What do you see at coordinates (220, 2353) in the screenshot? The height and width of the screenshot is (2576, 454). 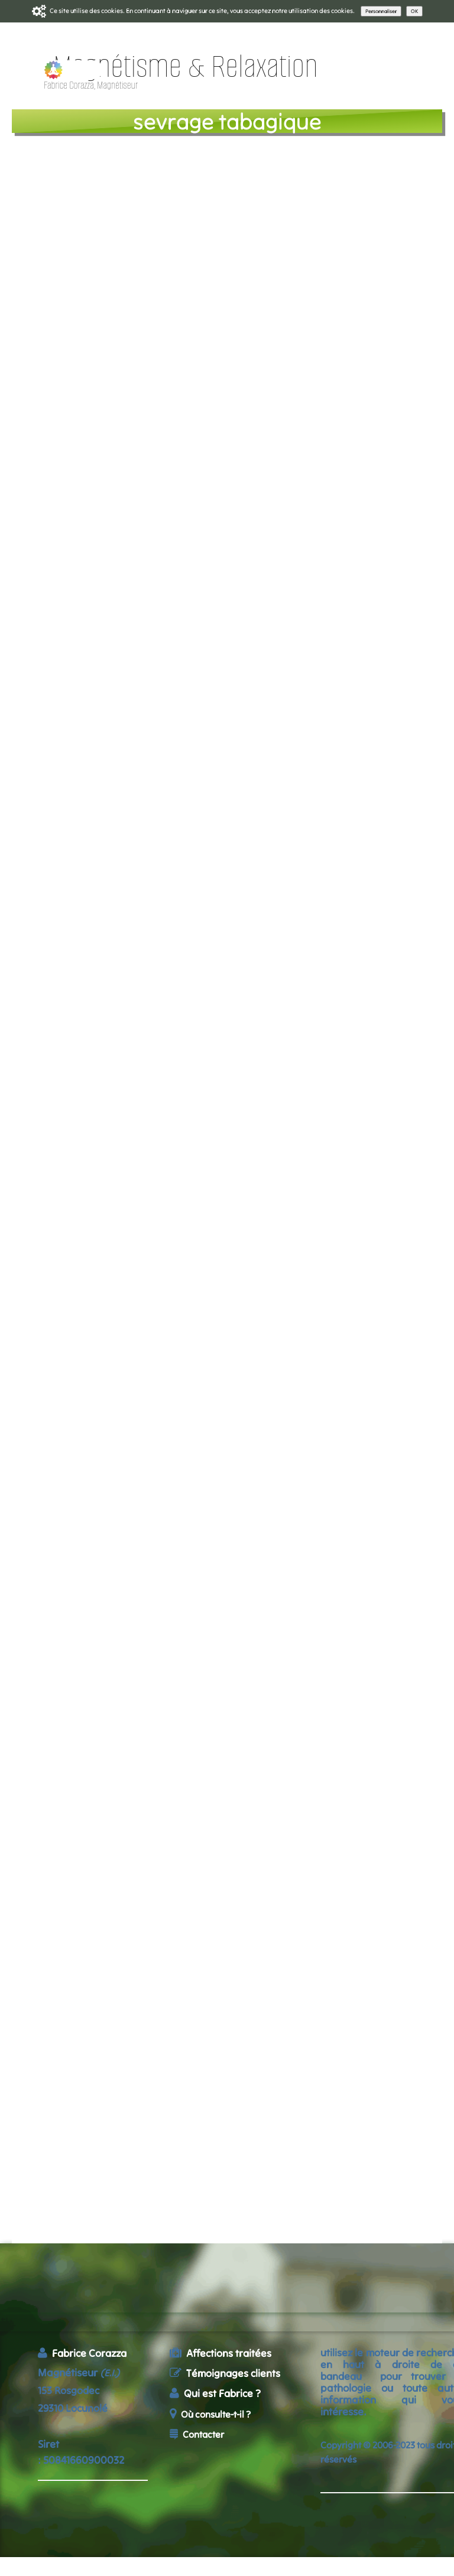 I see `Affections traitées` at bounding box center [220, 2353].